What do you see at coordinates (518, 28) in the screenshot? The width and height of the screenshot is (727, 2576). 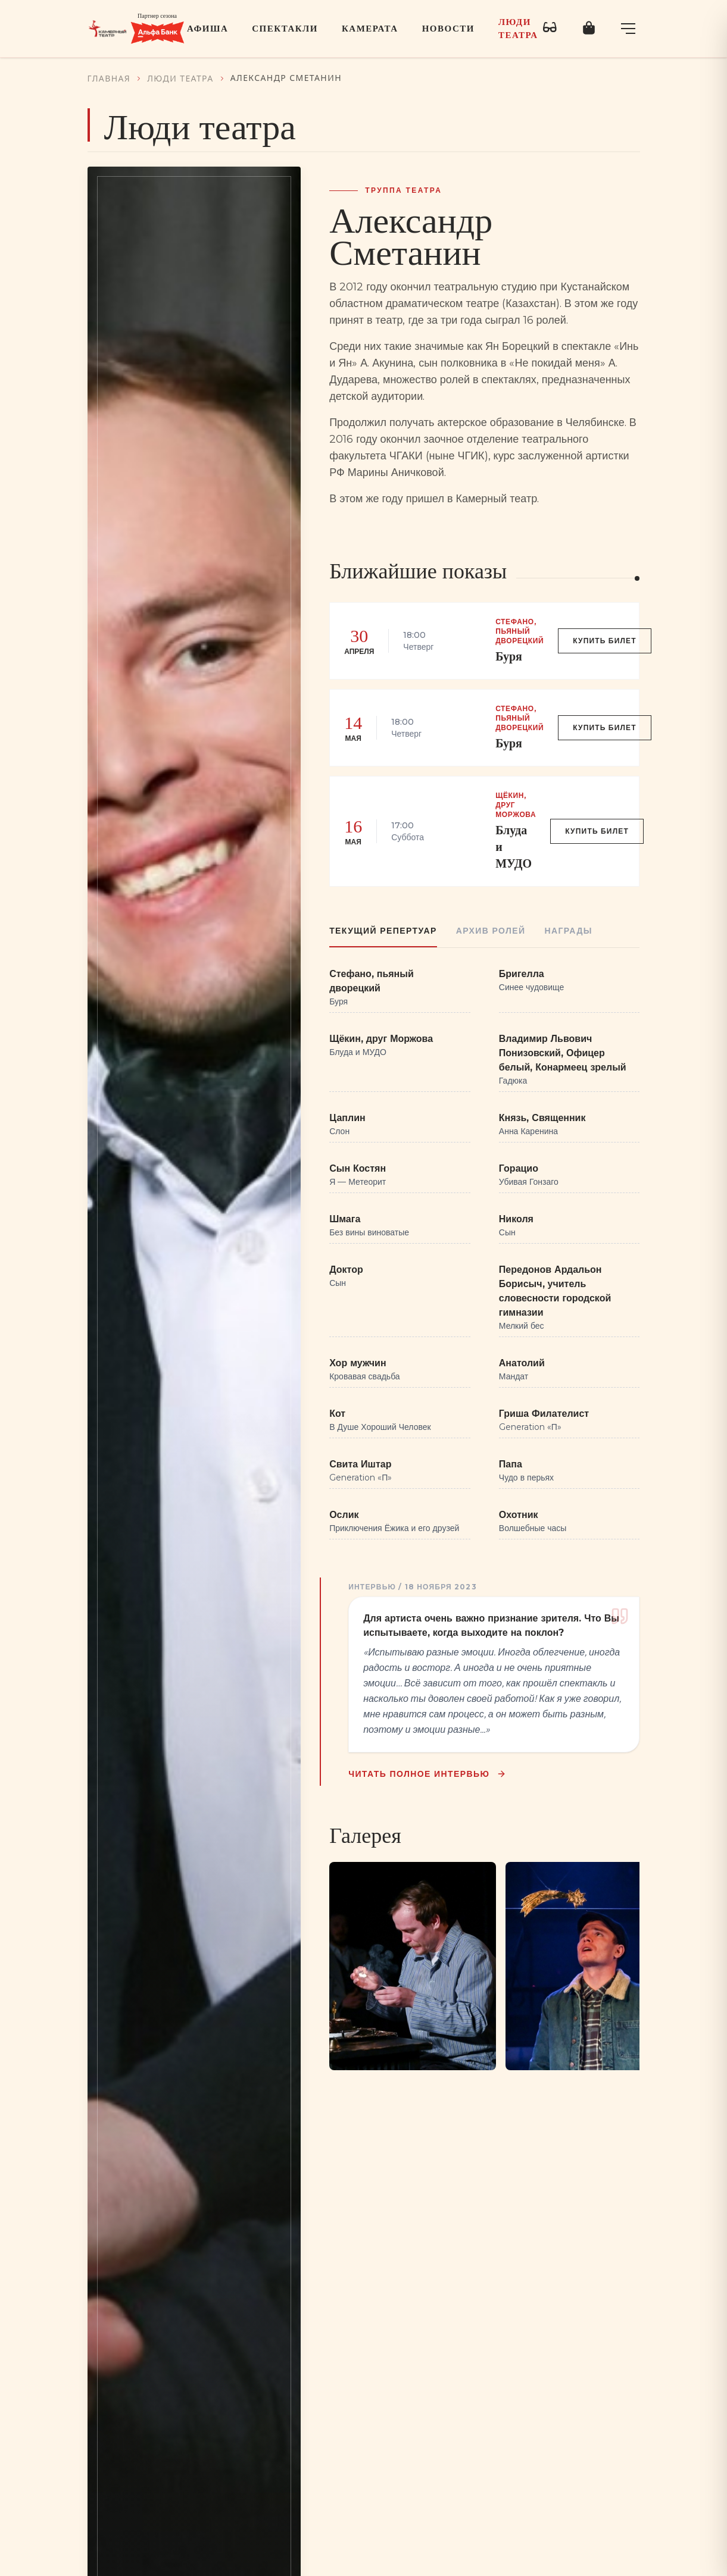 I see `Люди театра` at bounding box center [518, 28].